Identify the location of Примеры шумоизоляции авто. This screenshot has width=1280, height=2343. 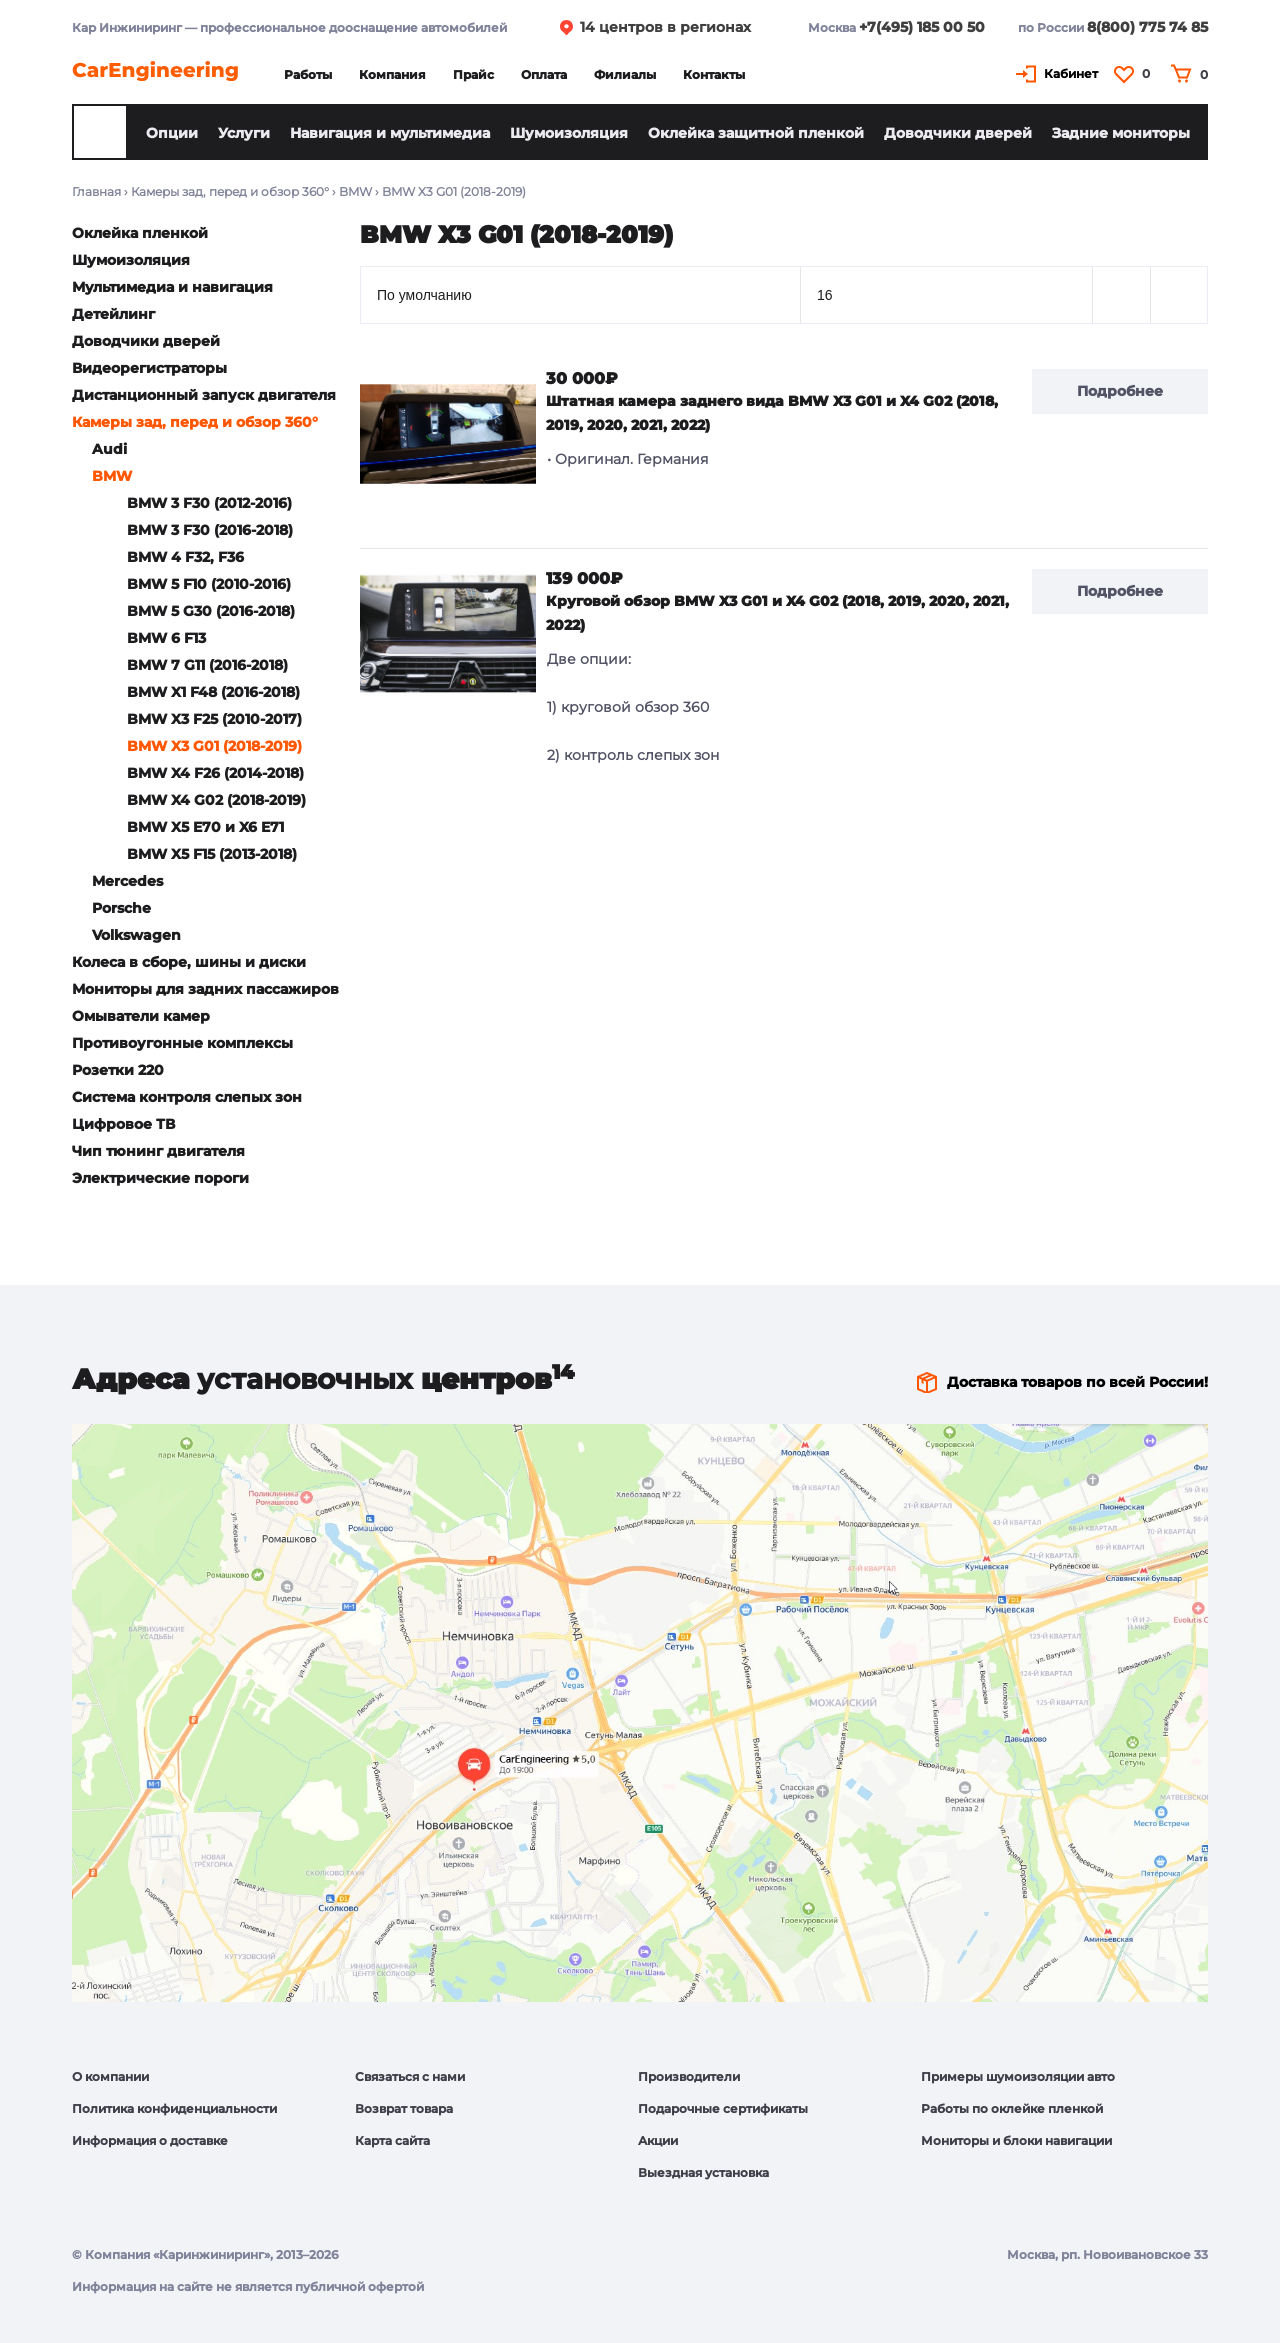
(1018, 2076).